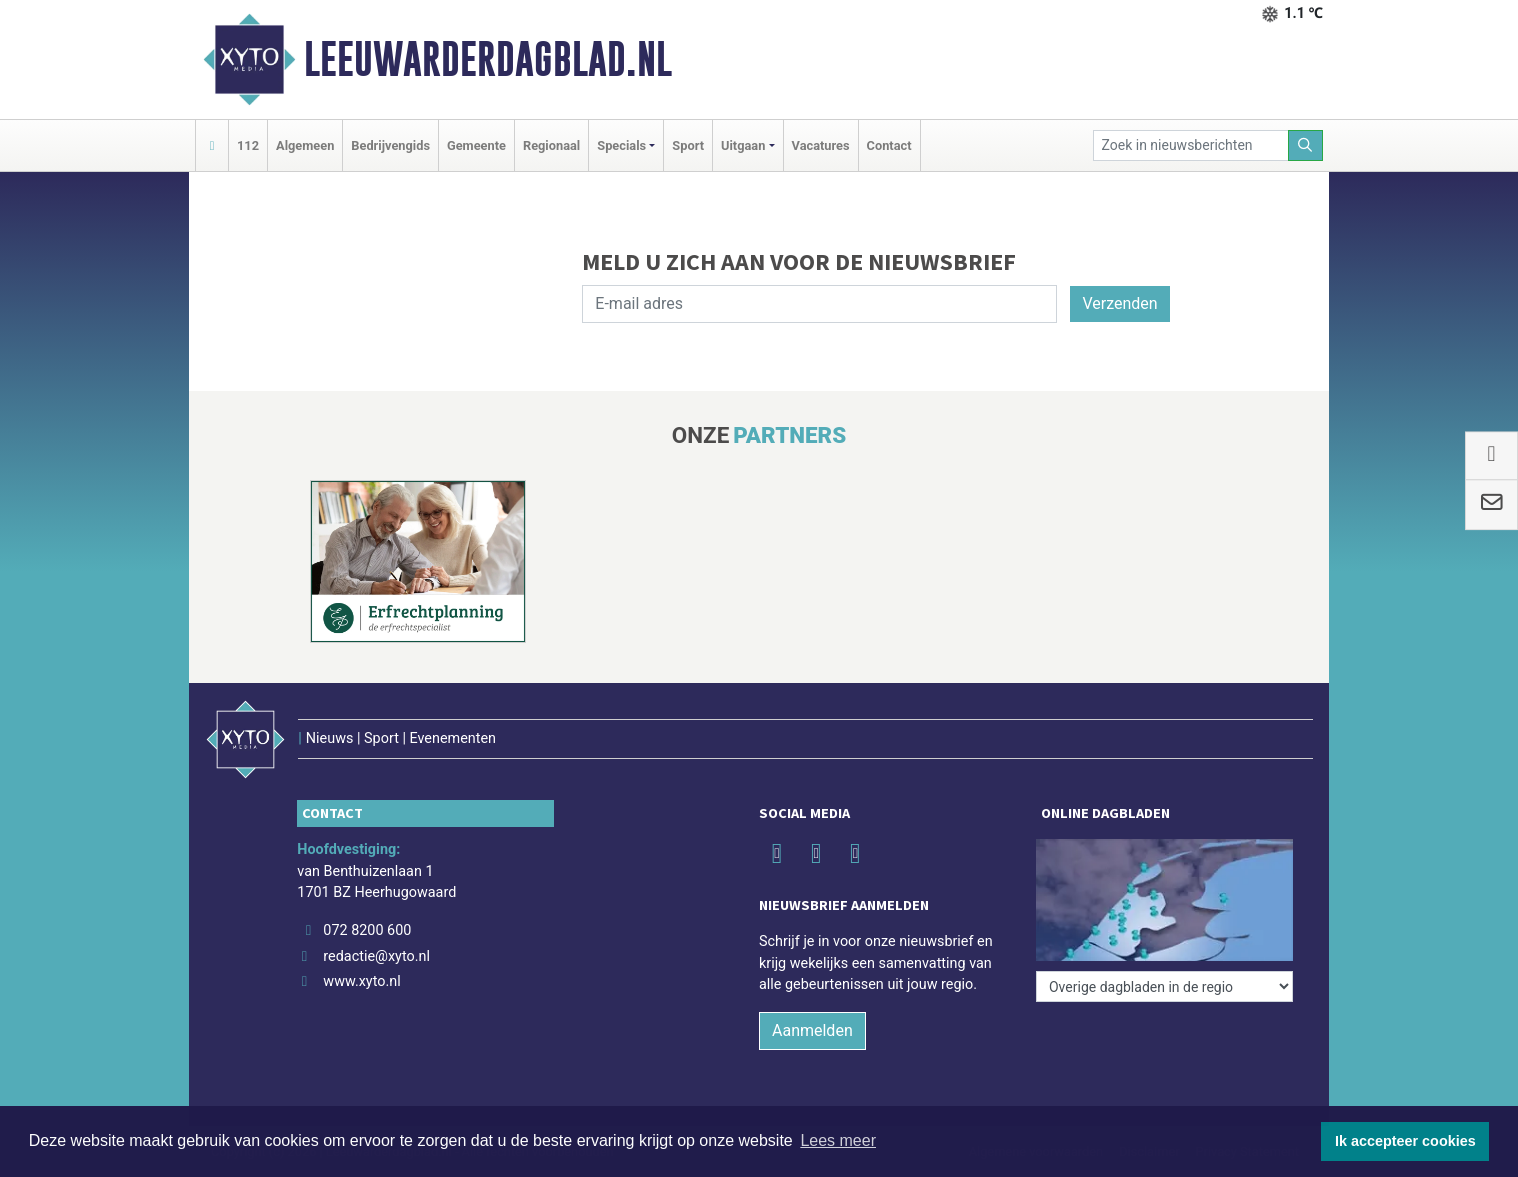 The width and height of the screenshot is (1518, 1177). I want to click on Vacatures, so click(821, 145).